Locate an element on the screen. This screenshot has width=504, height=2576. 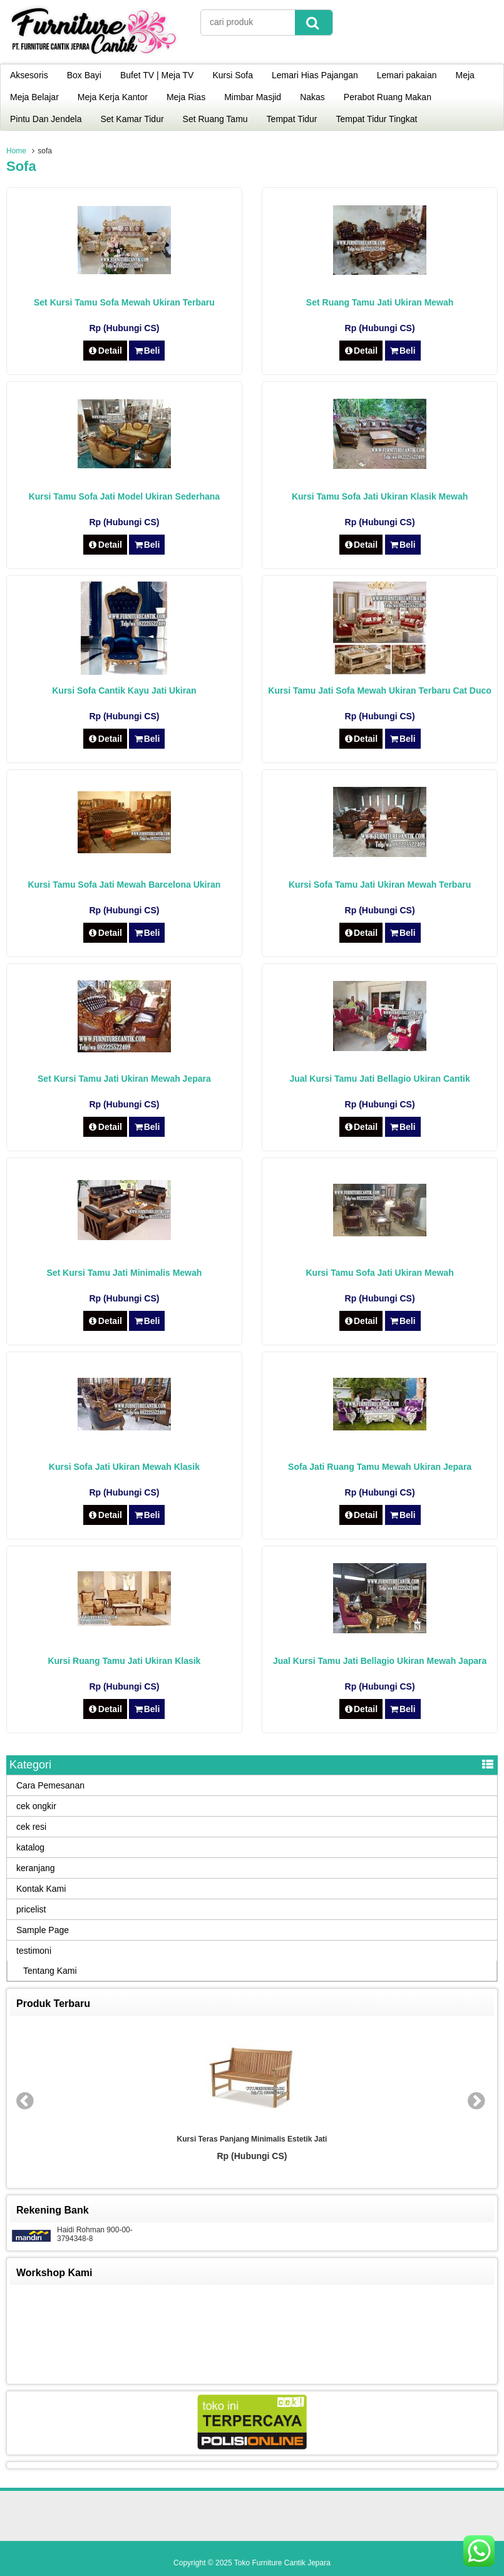
Aksesoris is located at coordinates (29, 75).